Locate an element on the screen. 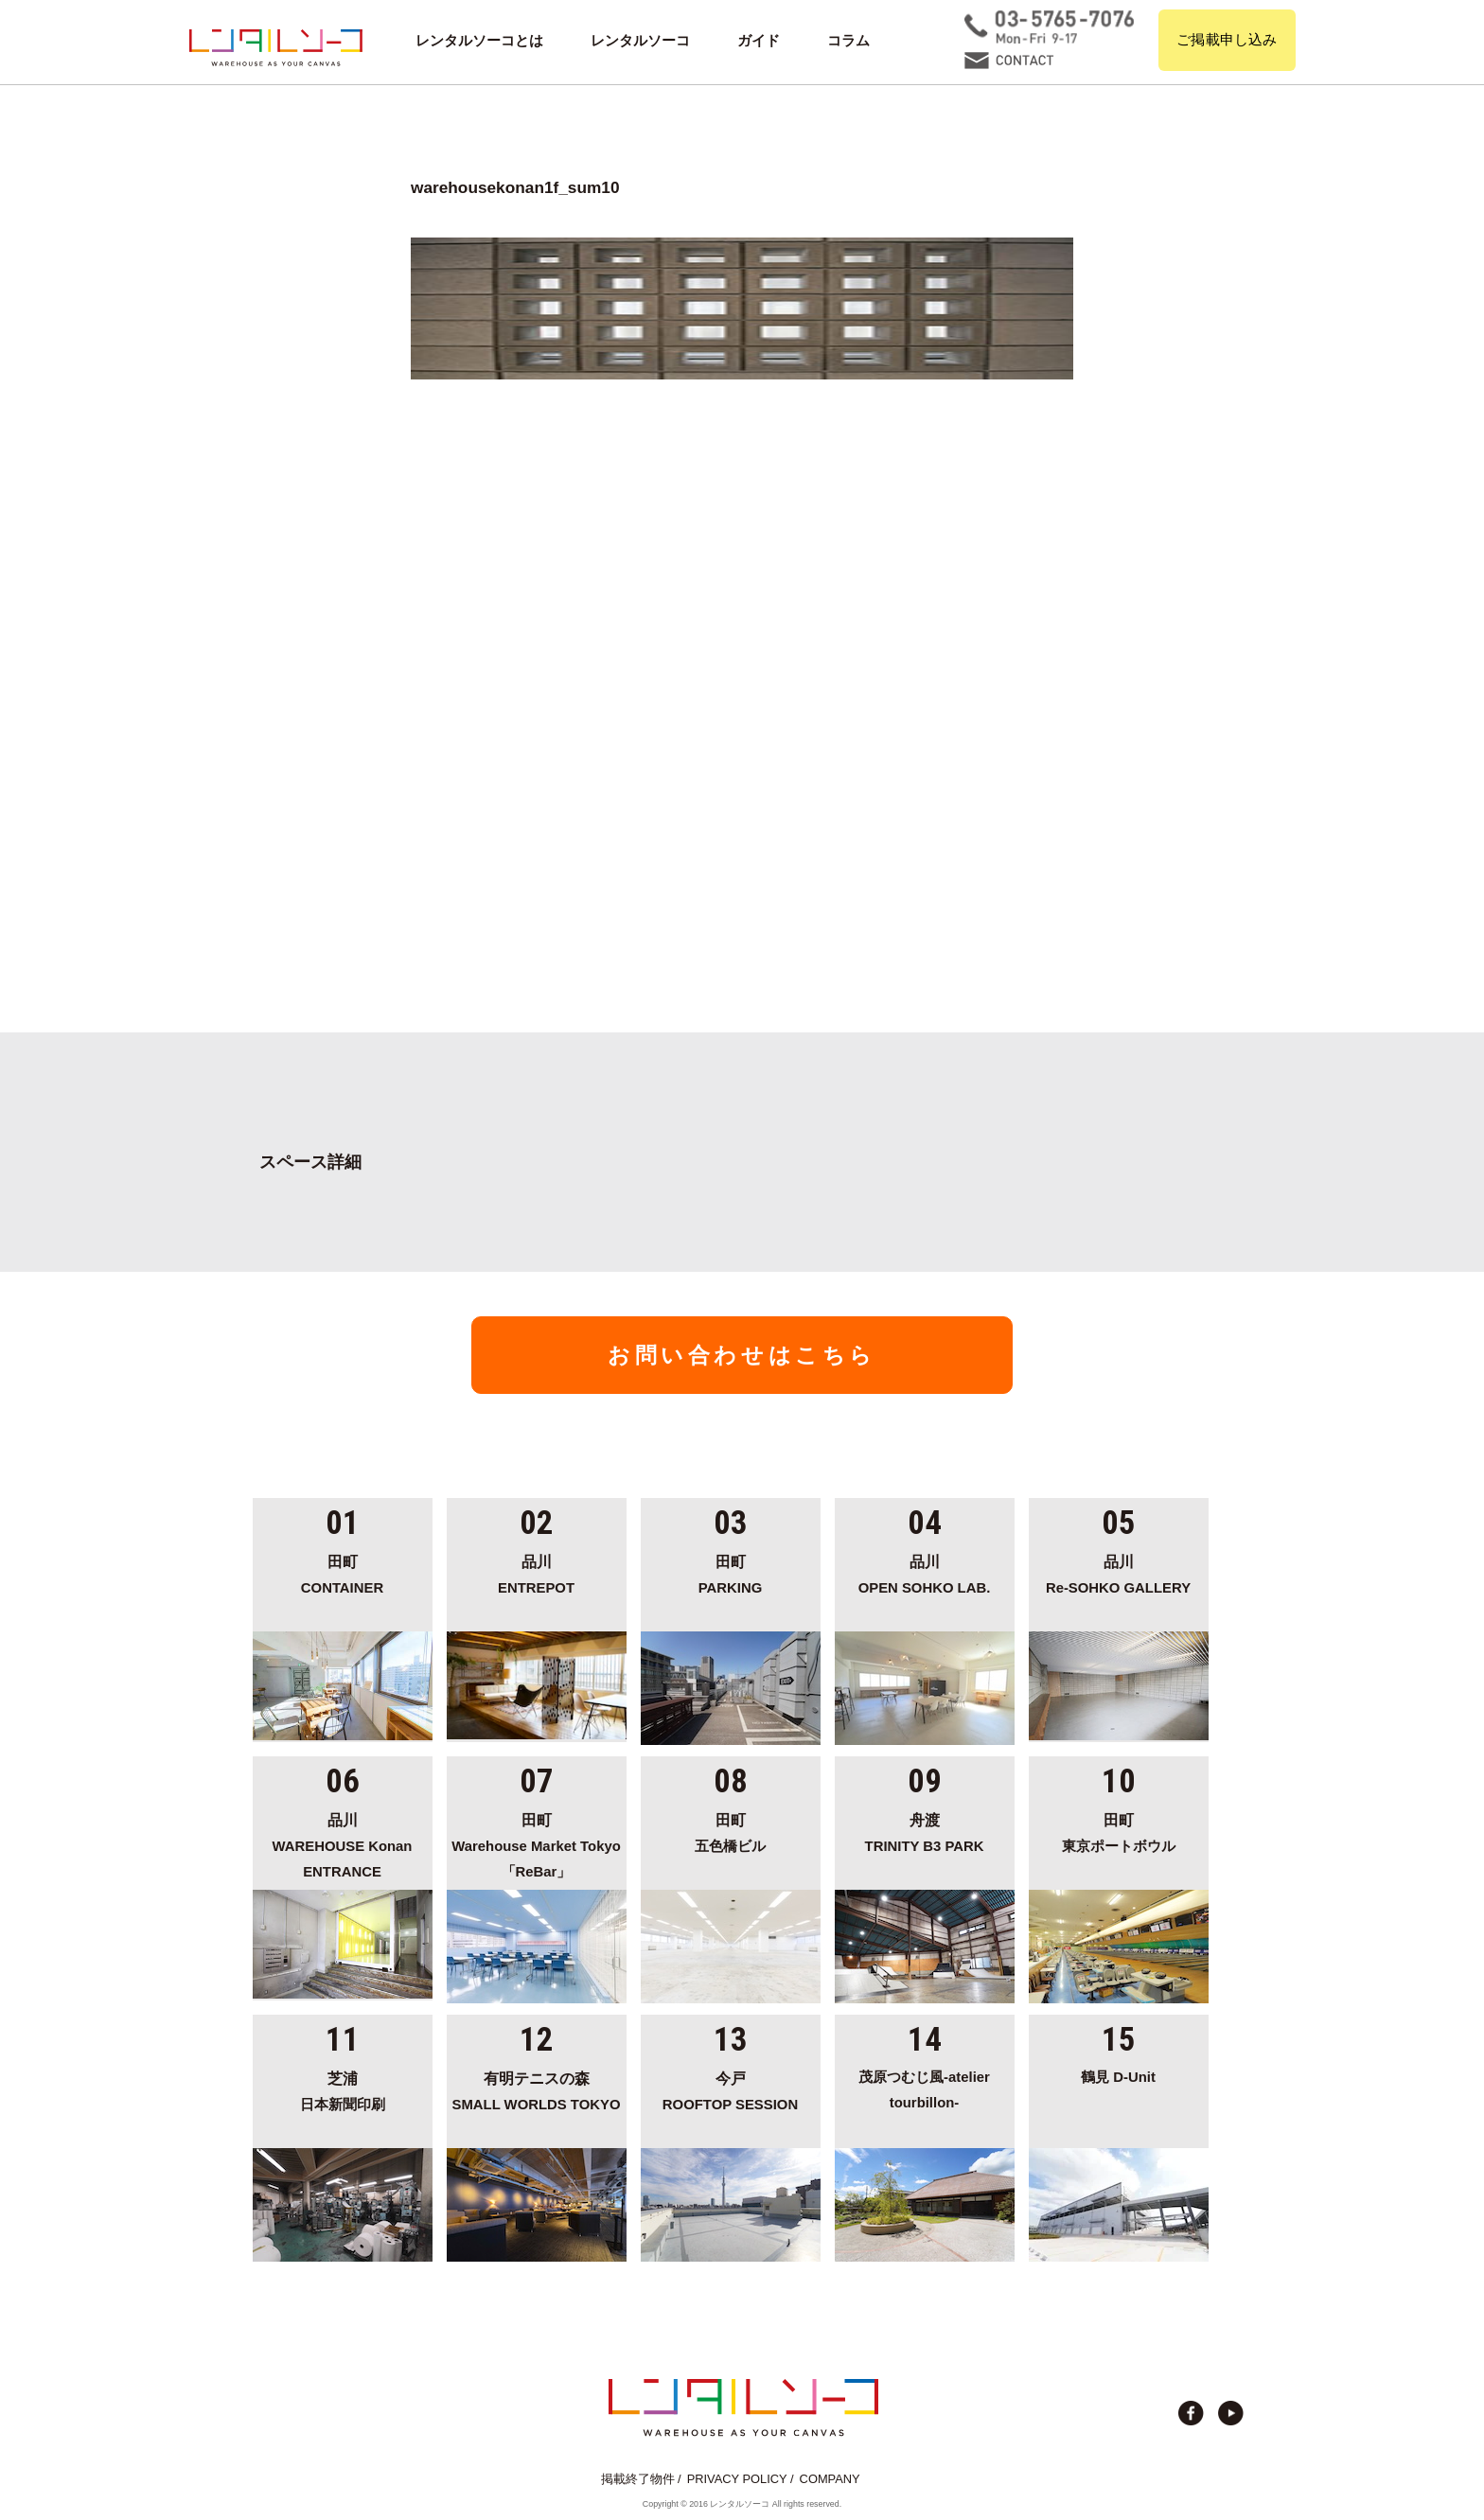 The image size is (1484, 2520). 鶴見 D-Unit is located at coordinates (1118, 2077).